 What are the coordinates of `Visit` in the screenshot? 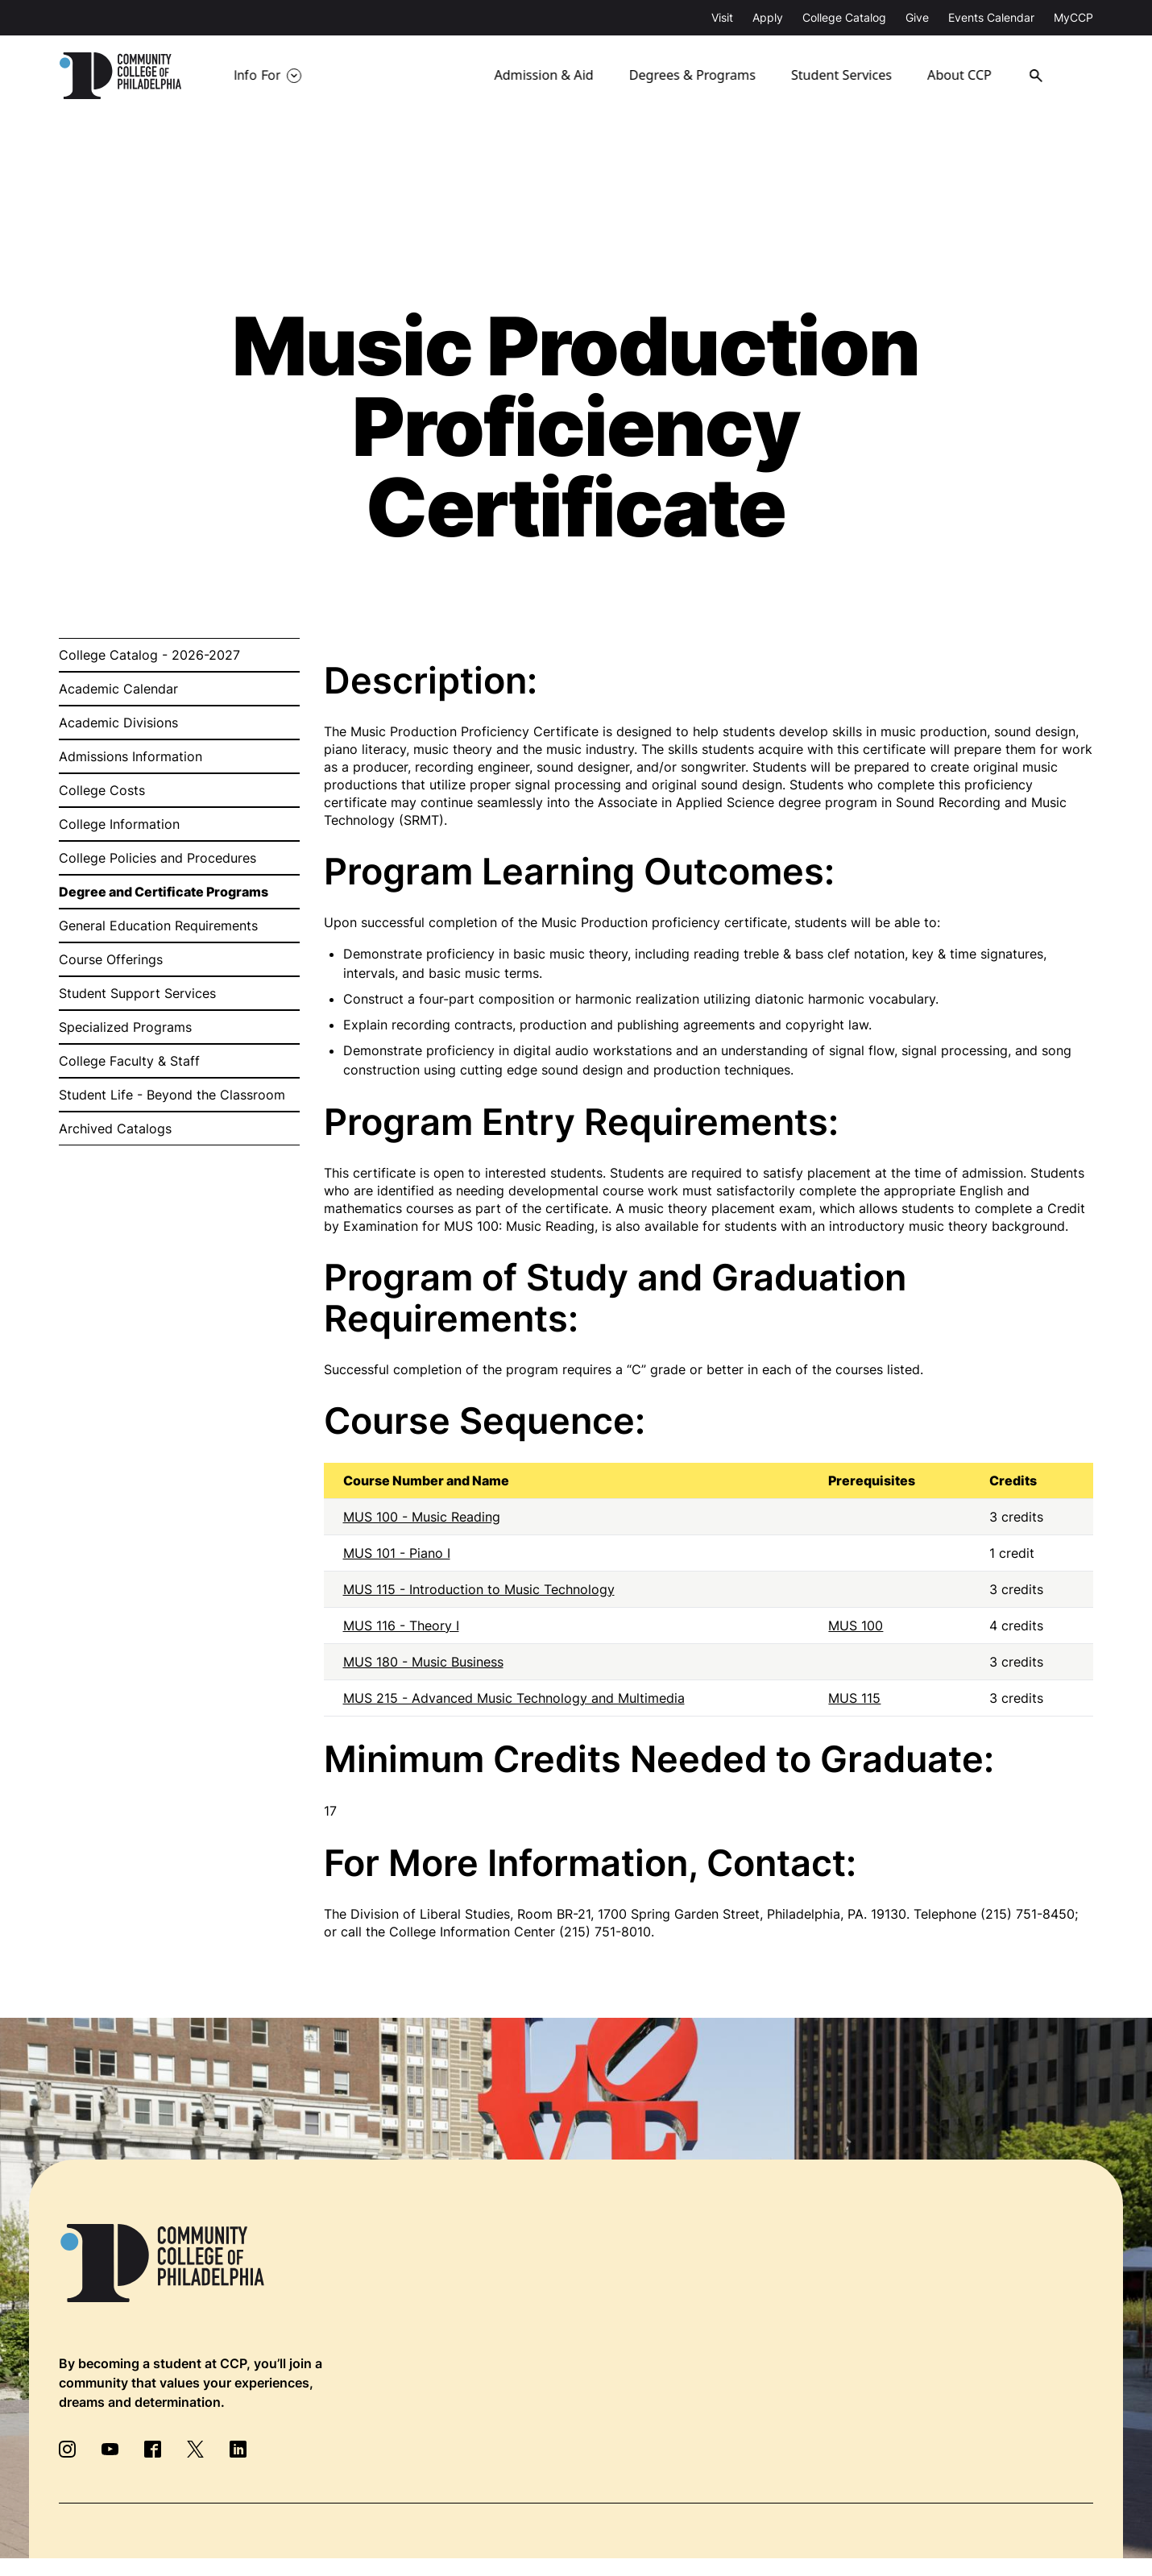 It's located at (722, 17).